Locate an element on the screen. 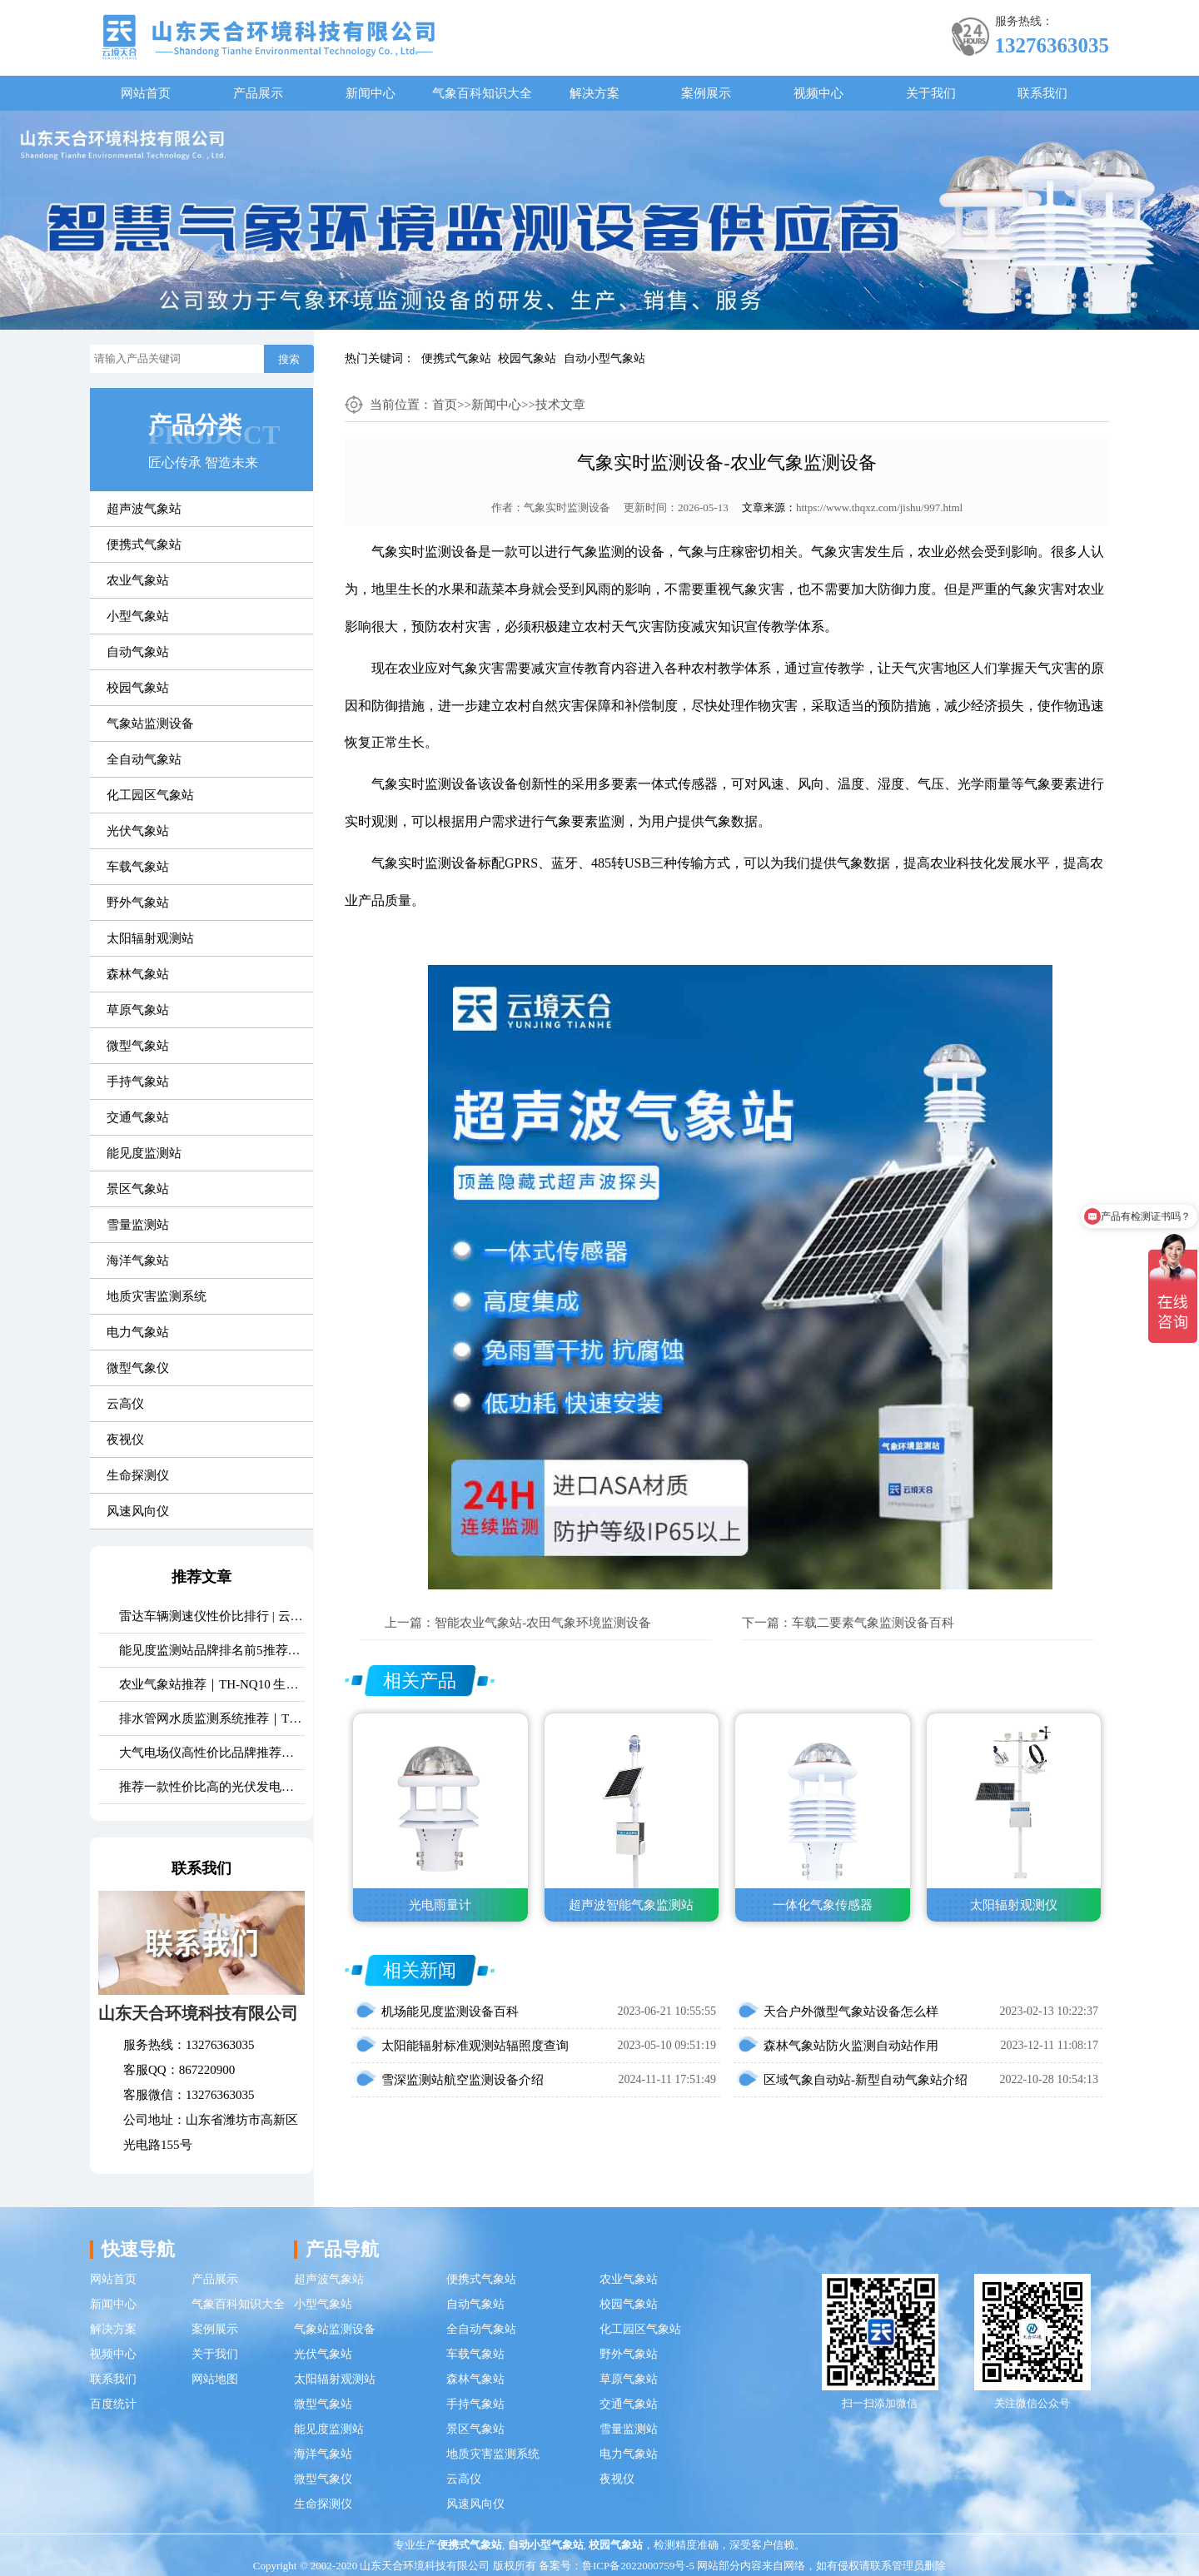 Image resolution: width=1199 pixels, height=2576 pixels. 光伏气象站 is located at coordinates (138, 831).